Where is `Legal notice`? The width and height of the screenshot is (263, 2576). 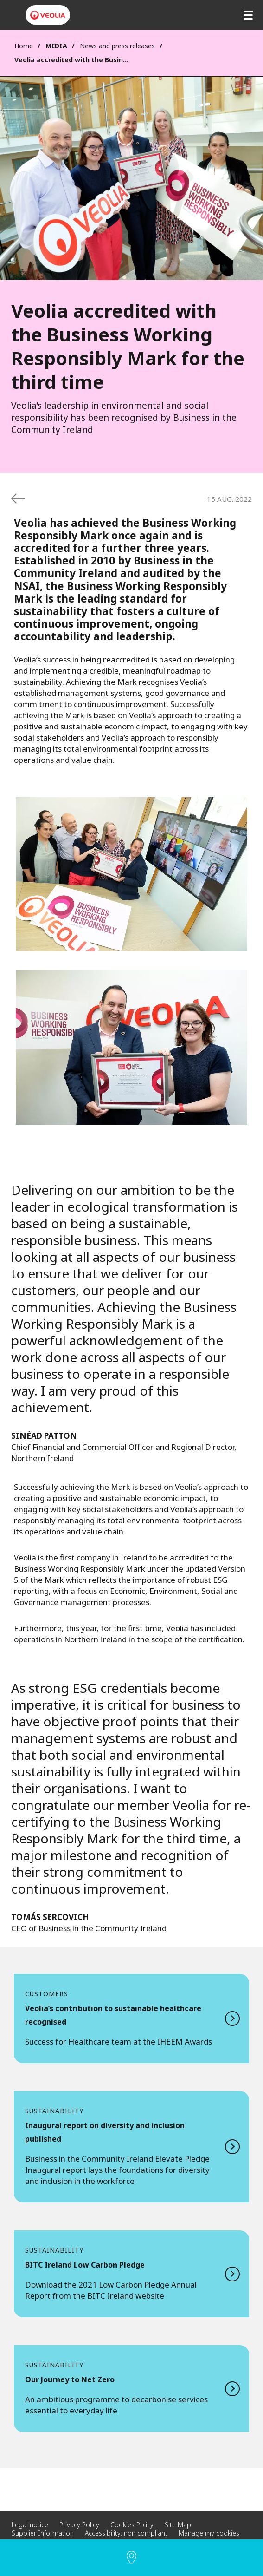 Legal notice is located at coordinates (30, 2524).